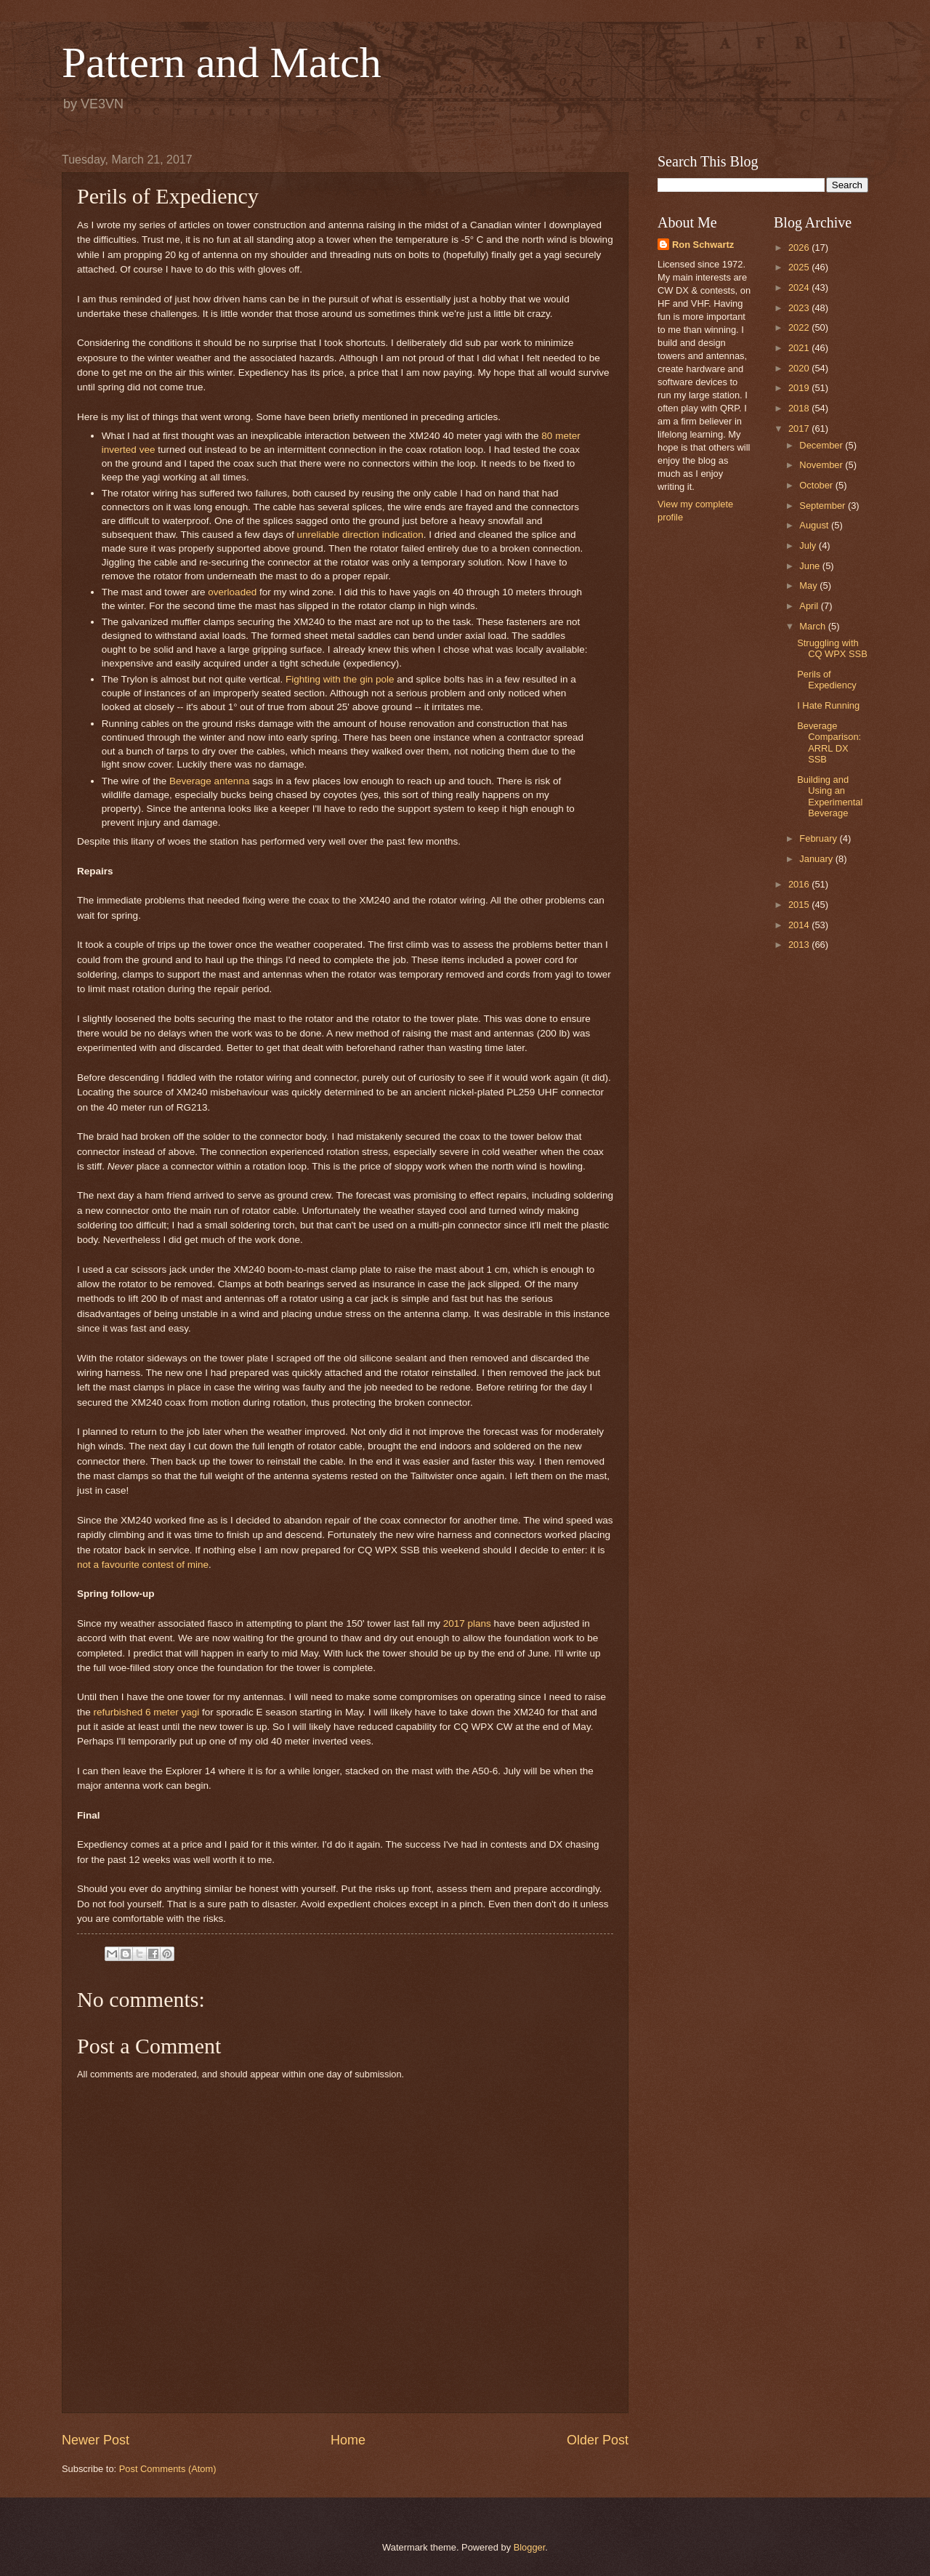 Image resolution: width=930 pixels, height=2576 pixels. I want to click on 2026, so click(800, 247).